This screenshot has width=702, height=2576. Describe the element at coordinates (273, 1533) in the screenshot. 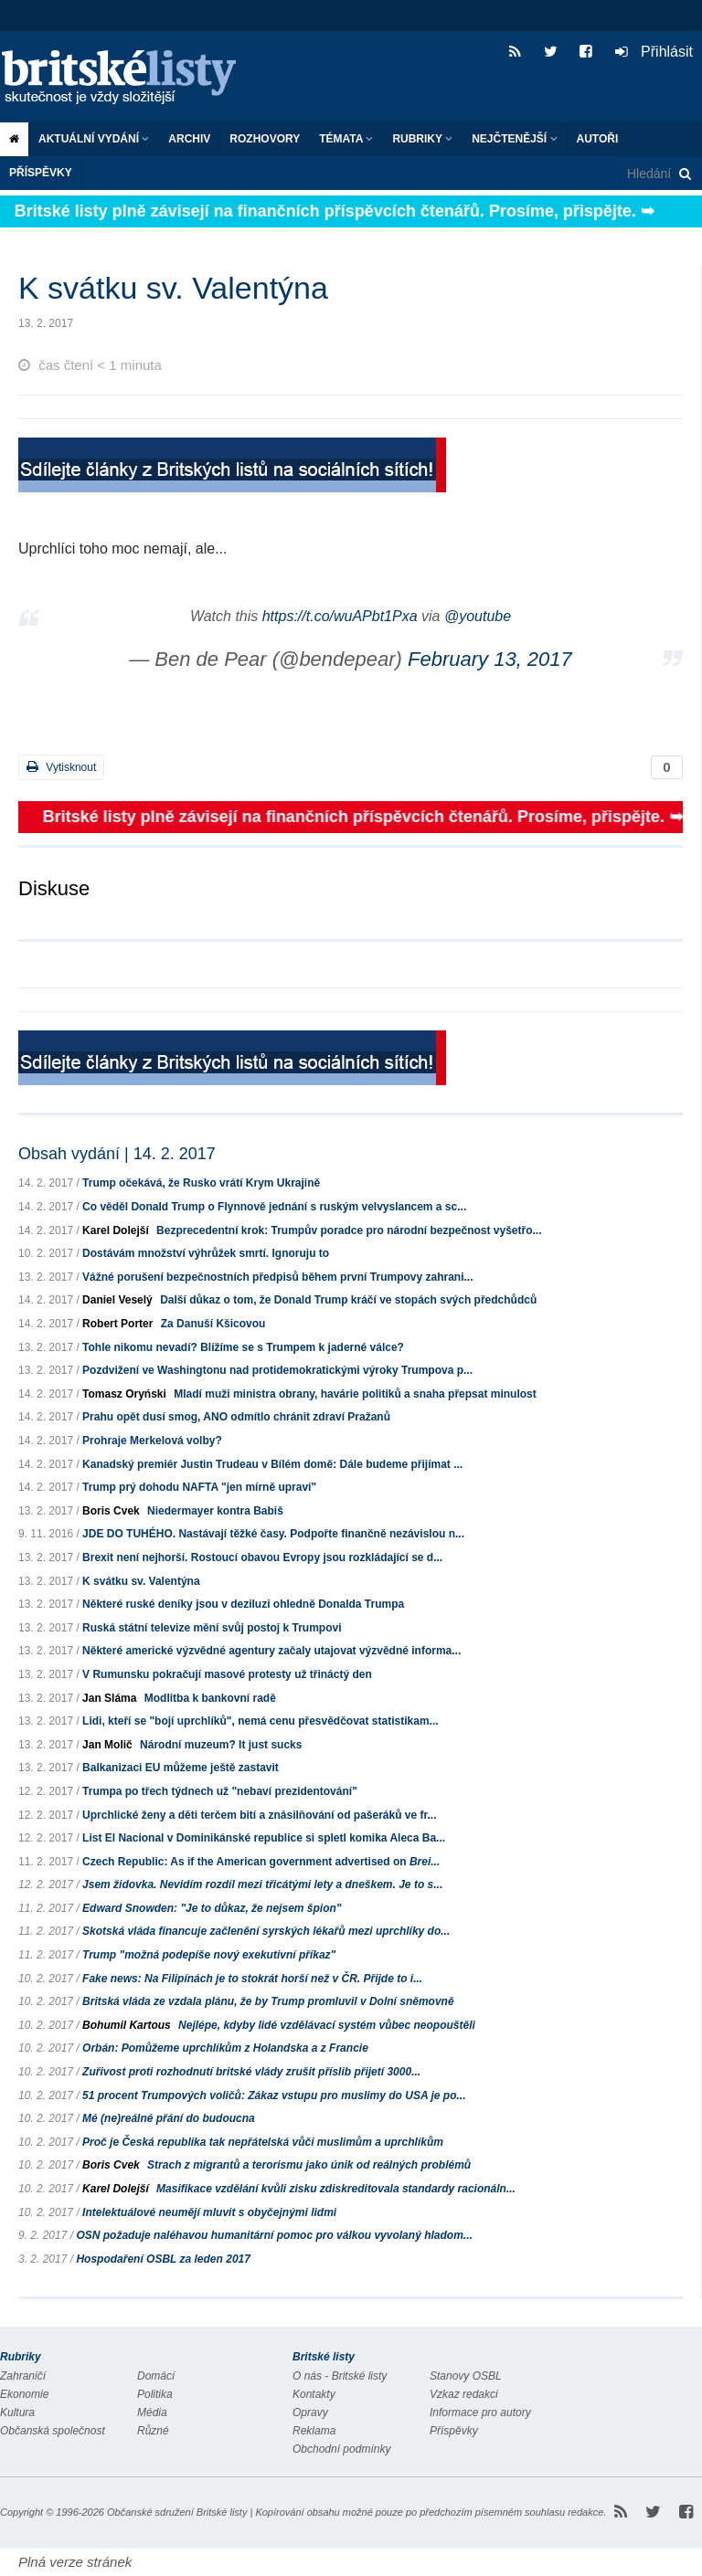

I see `JDE DO TUHÉHO. Nastávají těžké časy. Podpořte finančně nezávislou n...` at that location.